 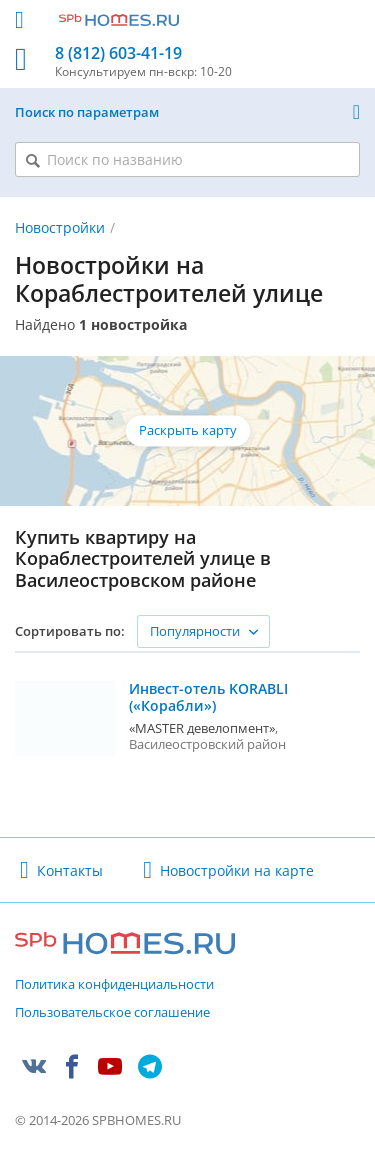 I want to click on Новостройки на карте, so click(x=237, y=870).